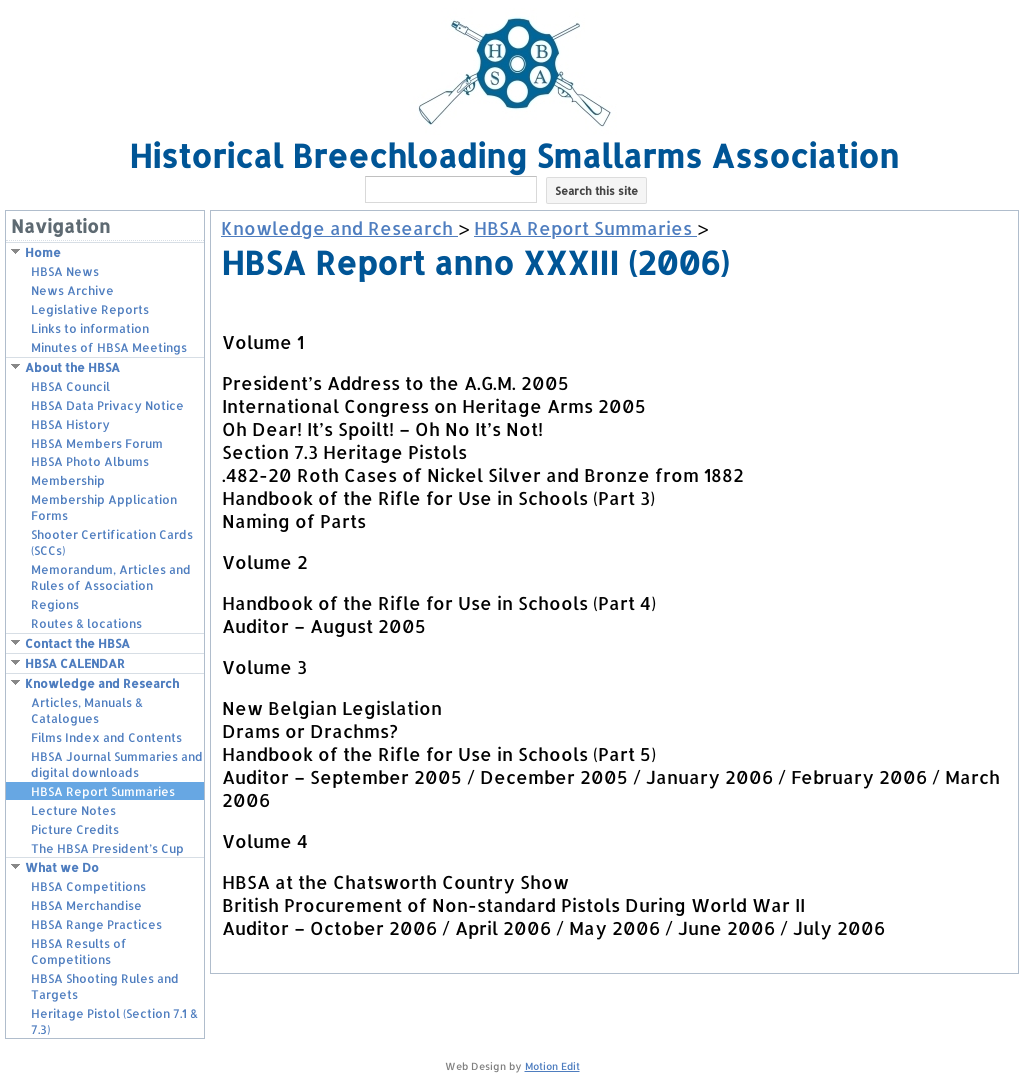 Image resolution: width=1024 pixels, height=1078 pixels. I want to click on Memorandum, Articles and Rules of Association, so click(111, 577).